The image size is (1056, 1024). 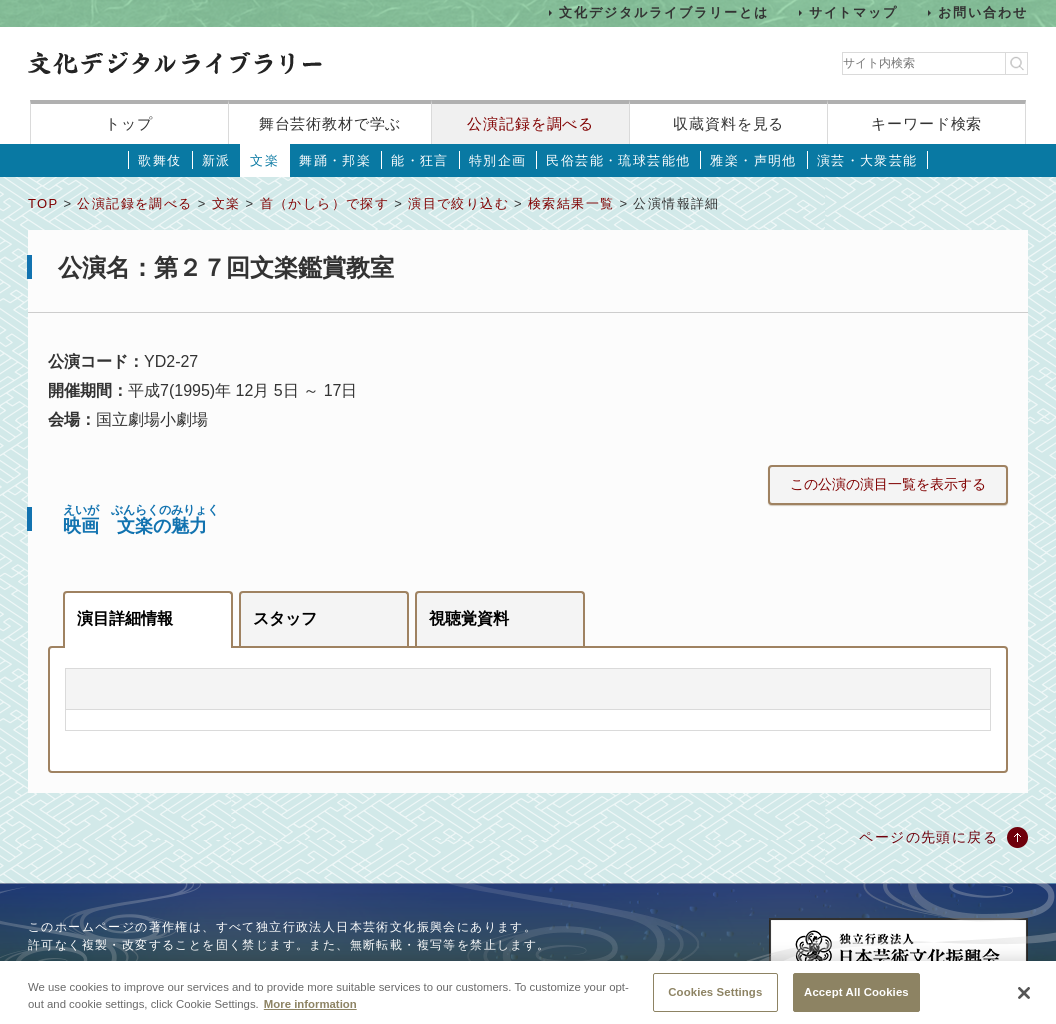 What do you see at coordinates (420, 160) in the screenshot?
I see `能・狂言` at bounding box center [420, 160].